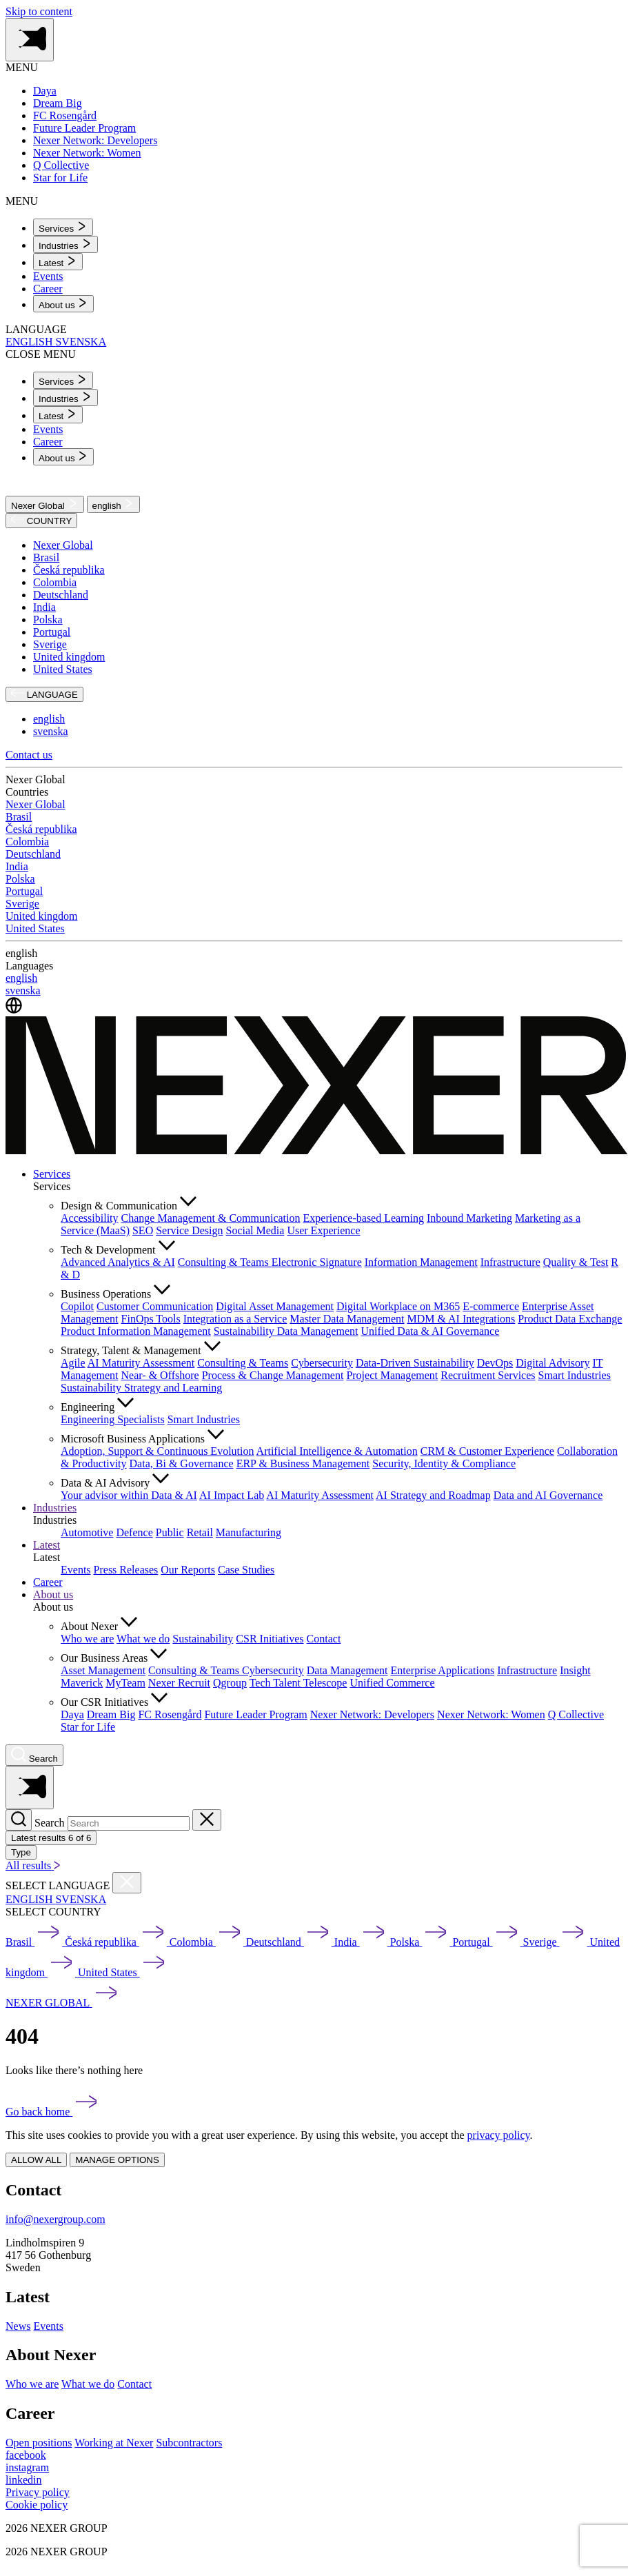 The image size is (628, 2576). Describe the element at coordinates (570, 1319) in the screenshot. I see `Product Data Exchange` at that location.